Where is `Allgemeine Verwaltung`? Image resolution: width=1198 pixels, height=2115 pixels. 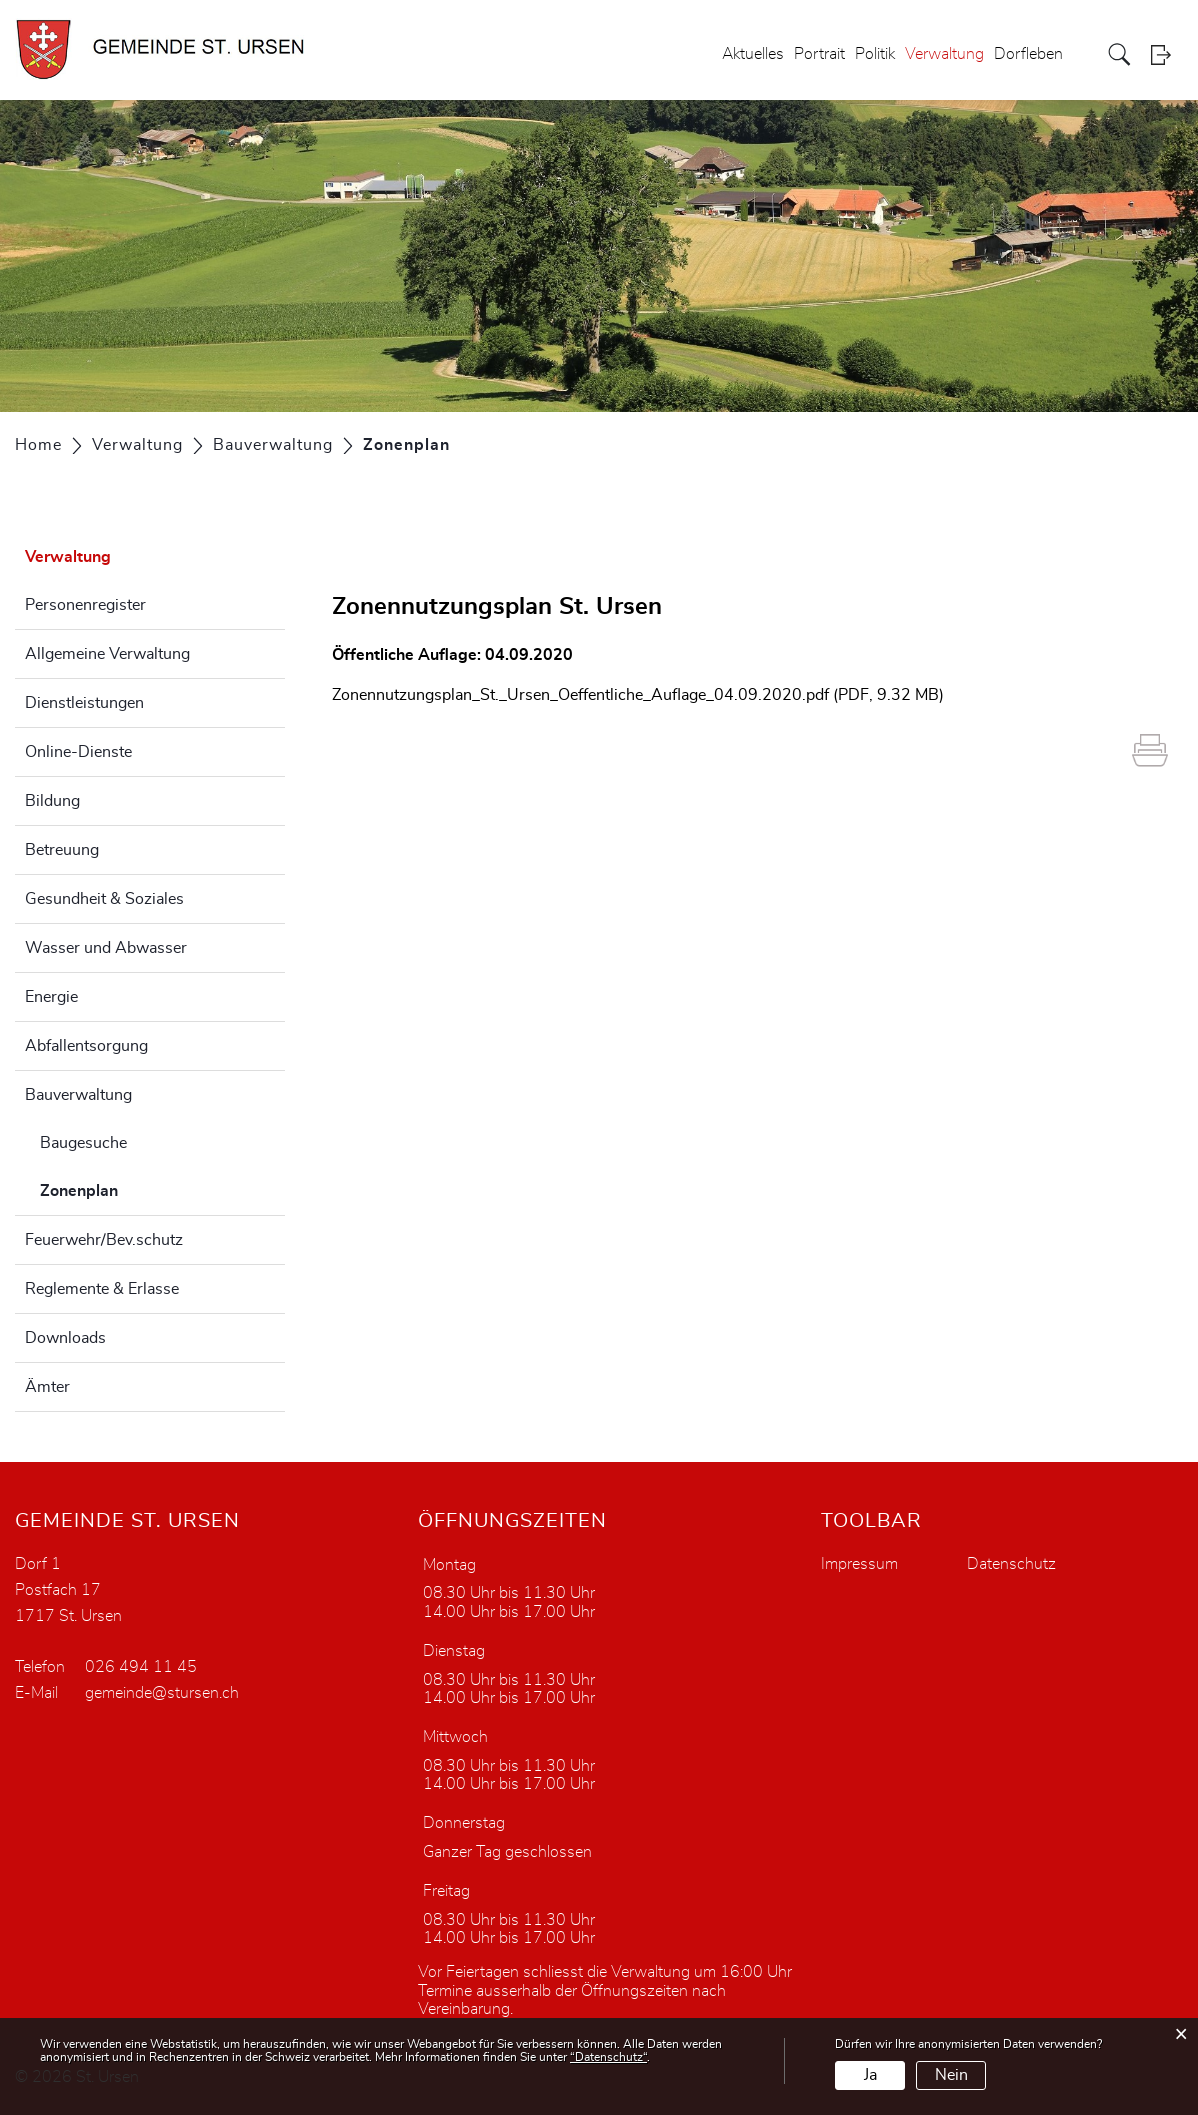
Allgemeine Verwaltung is located at coordinates (107, 654).